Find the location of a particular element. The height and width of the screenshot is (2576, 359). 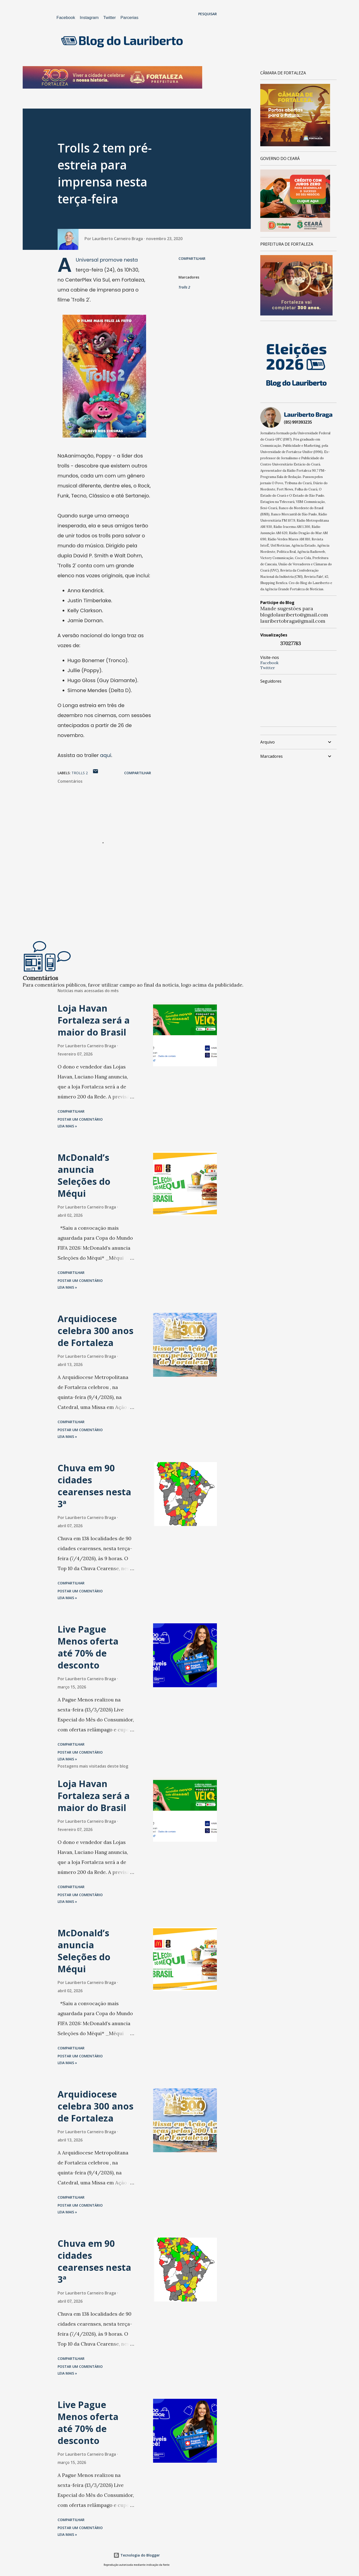

aqui is located at coordinates (105, 755).